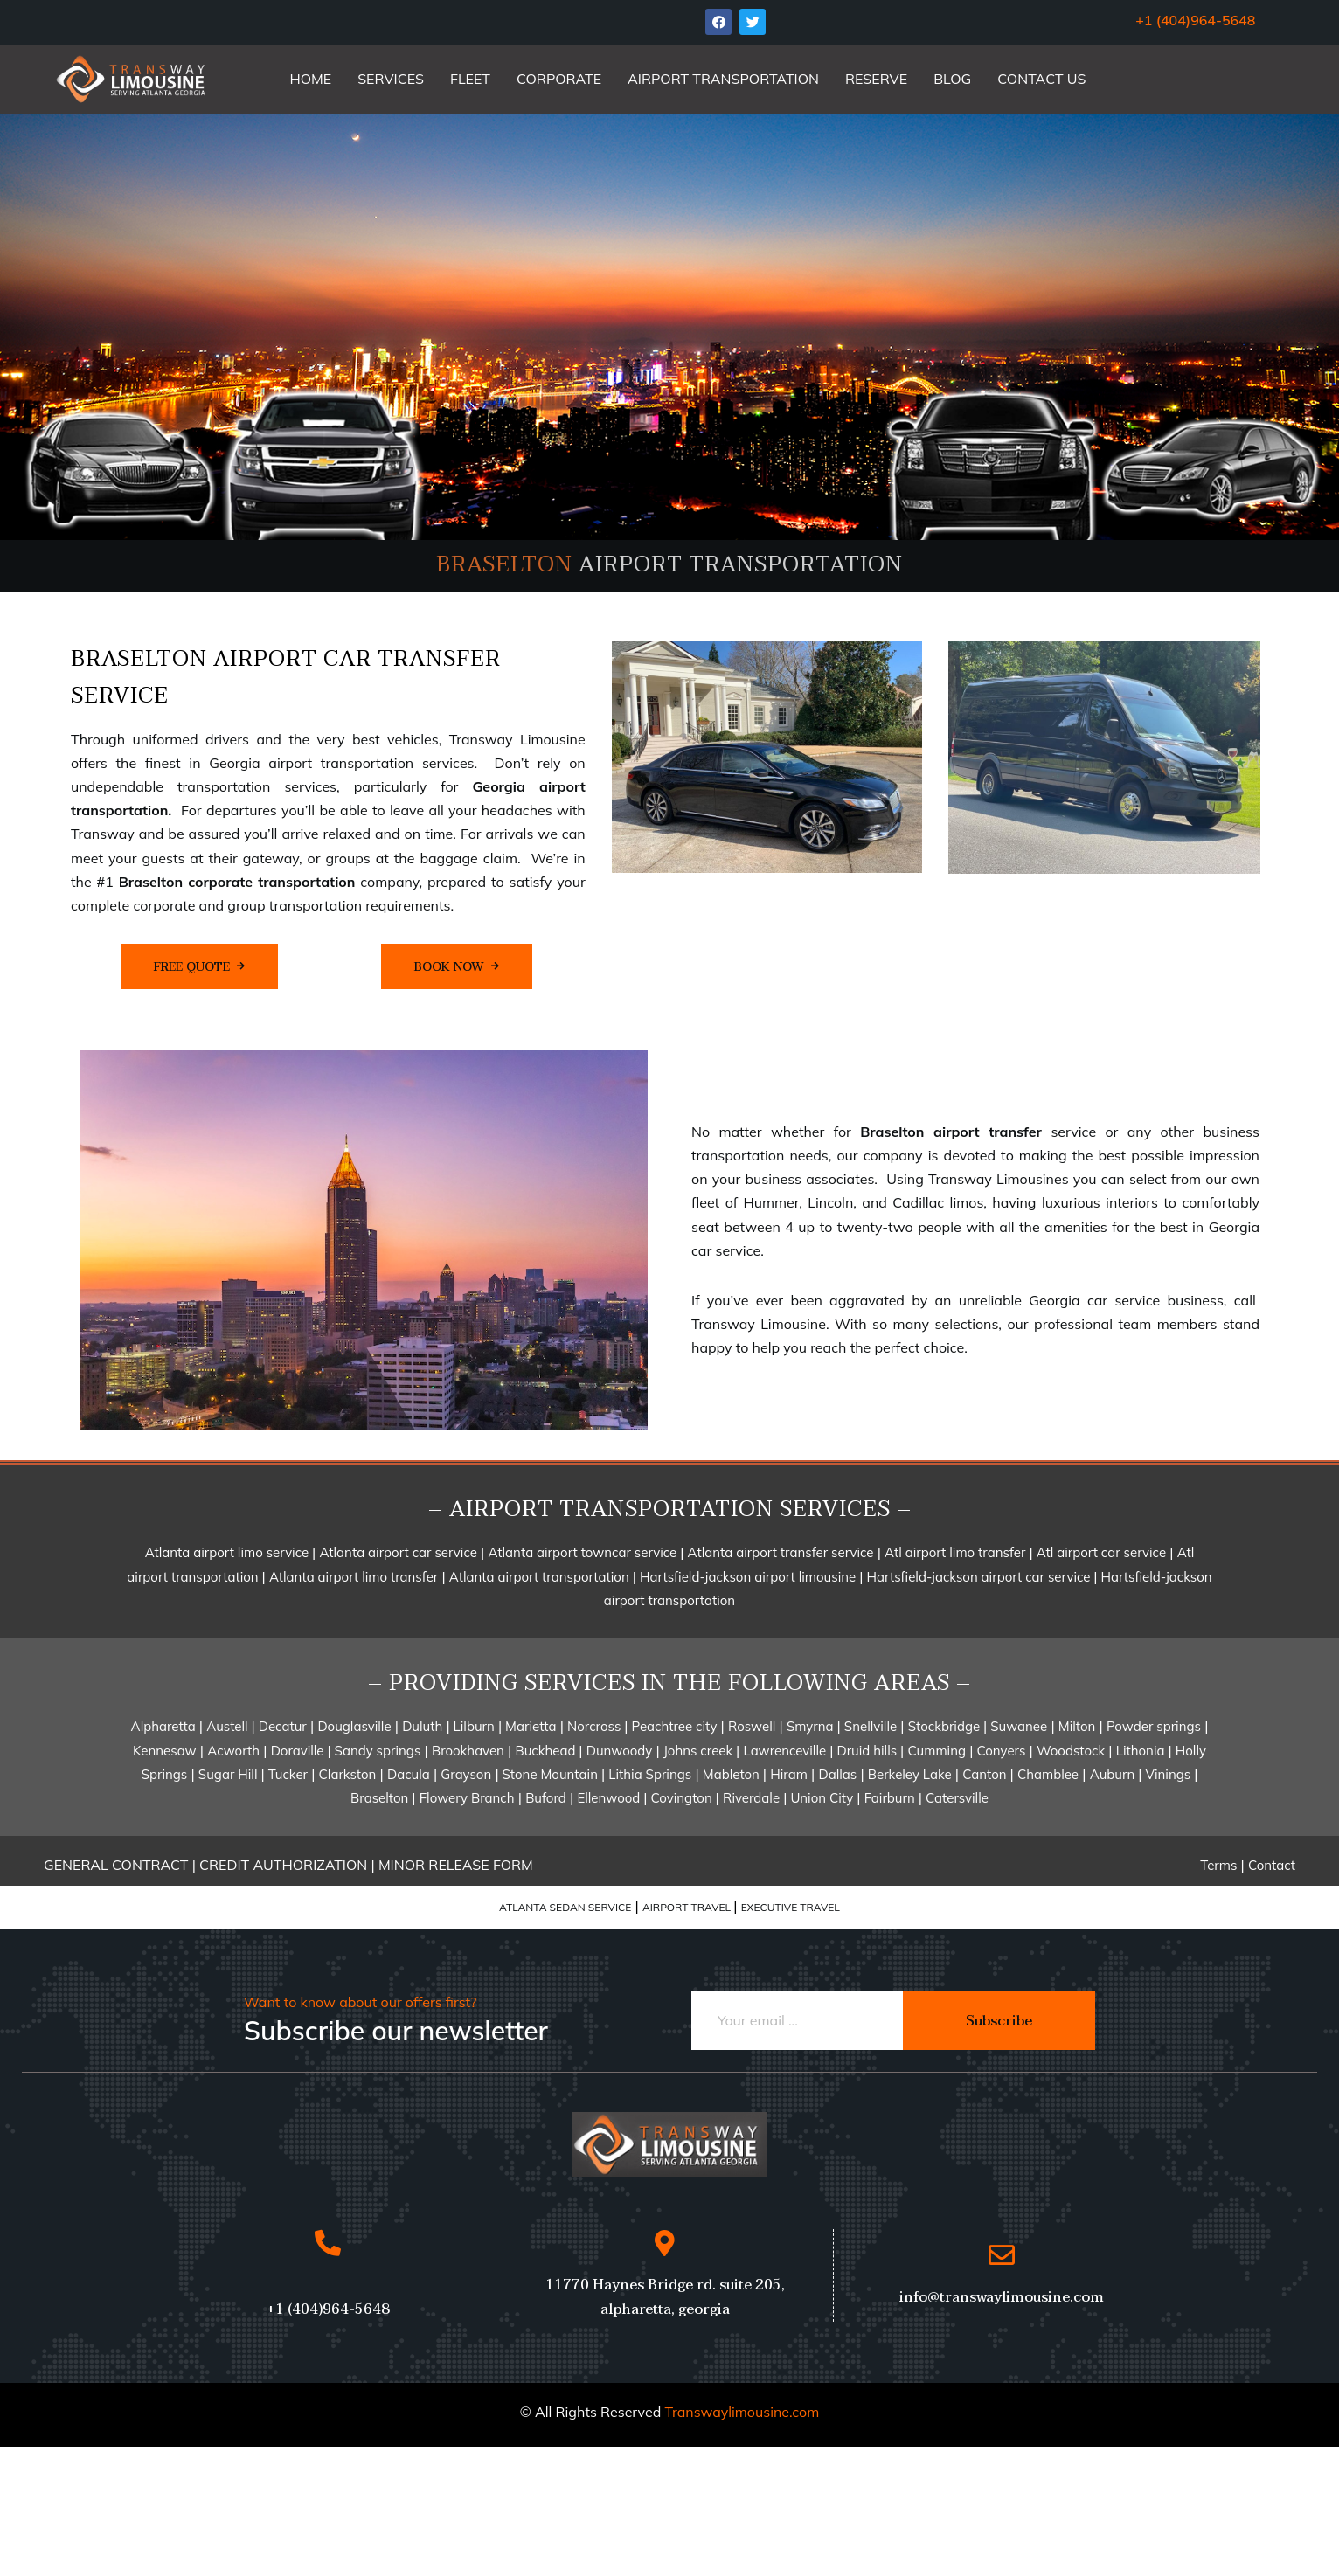 This screenshot has height=2576, width=1339. What do you see at coordinates (468, 1750) in the screenshot?
I see `Brookhaven` at bounding box center [468, 1750].